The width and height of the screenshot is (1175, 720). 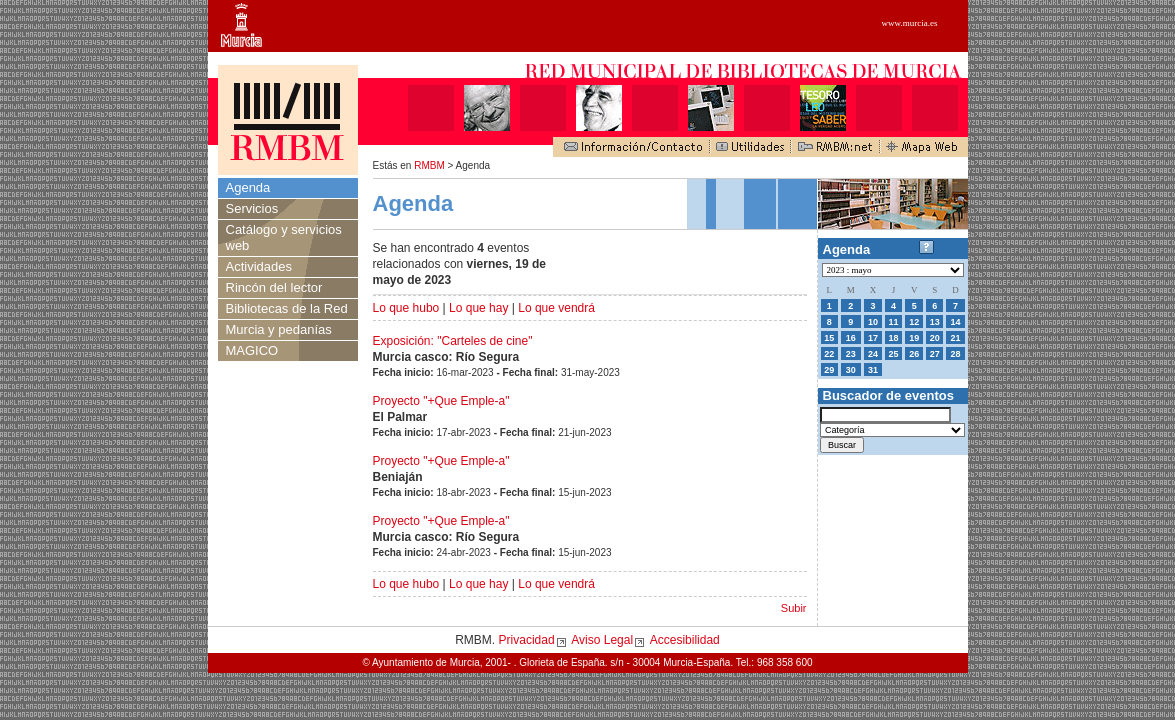 What do you see at coordinates (794, 608) in the screenshot?
I see `Subir` at bounding box center [794, 608].